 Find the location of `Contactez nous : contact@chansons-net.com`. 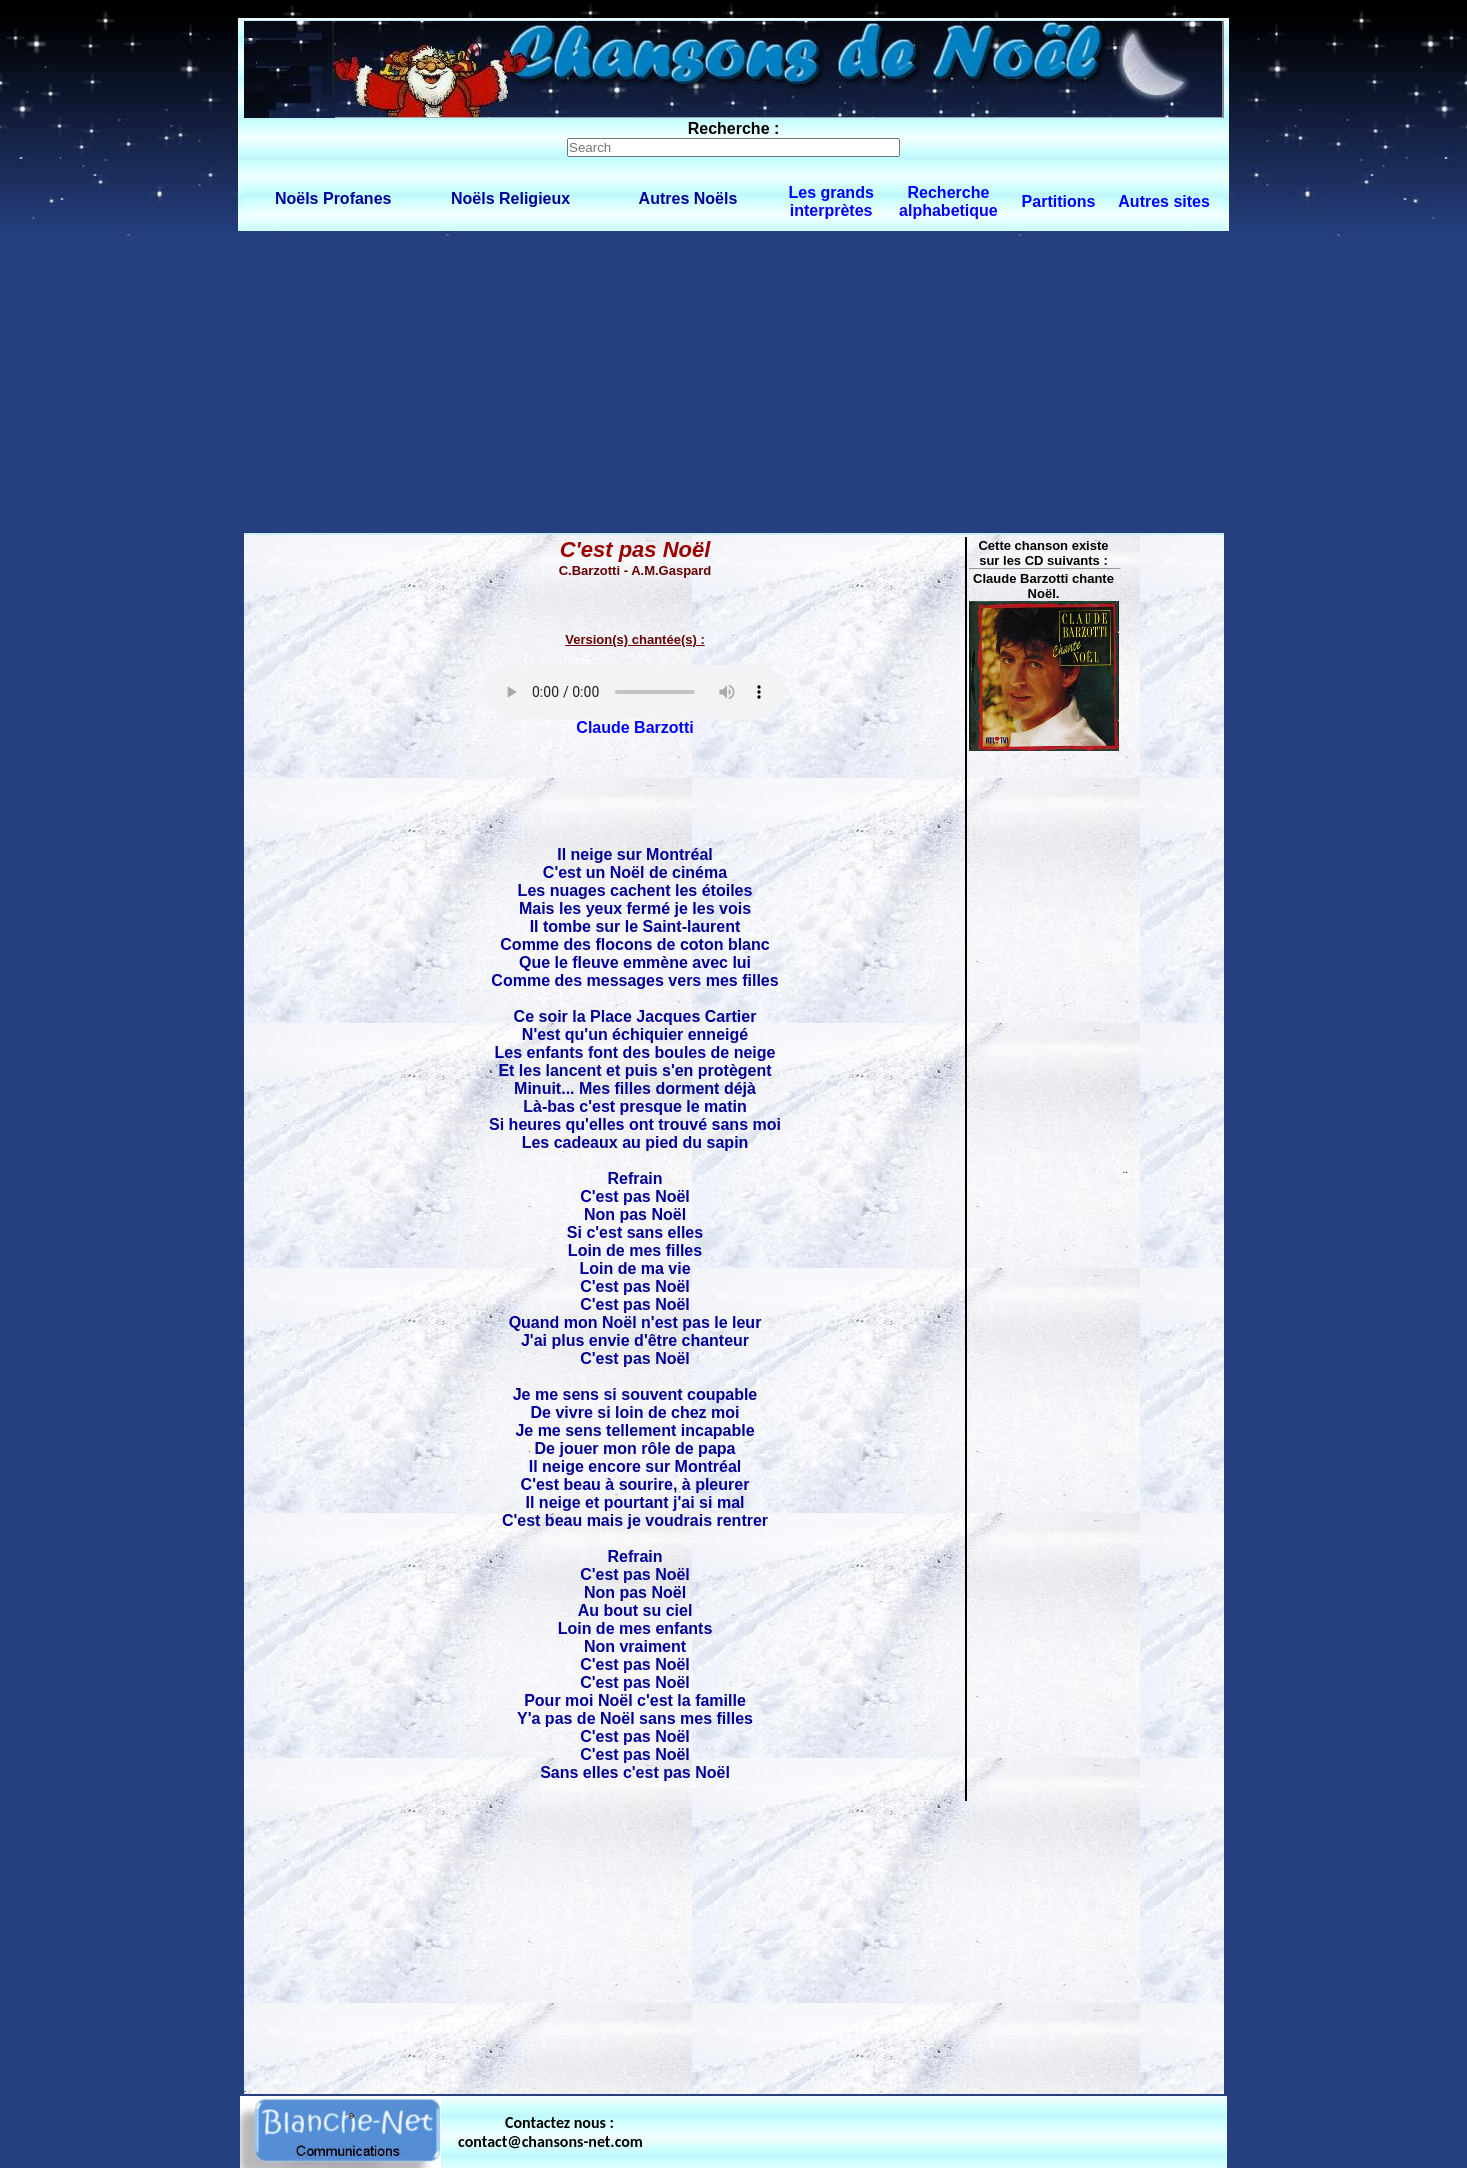

Contactez nous : contact@chansons-net.com is located at coordinates (550, 2132).